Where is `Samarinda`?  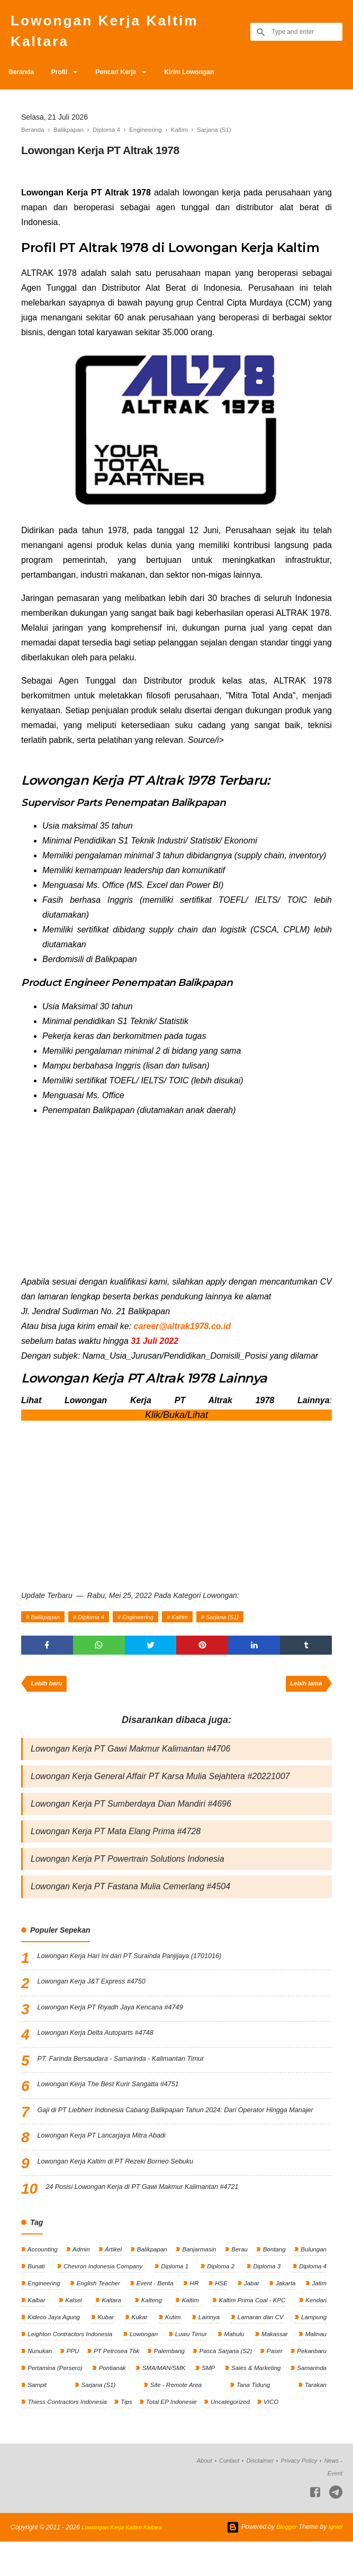 Samarinda is located at coordinates (42, 2417).